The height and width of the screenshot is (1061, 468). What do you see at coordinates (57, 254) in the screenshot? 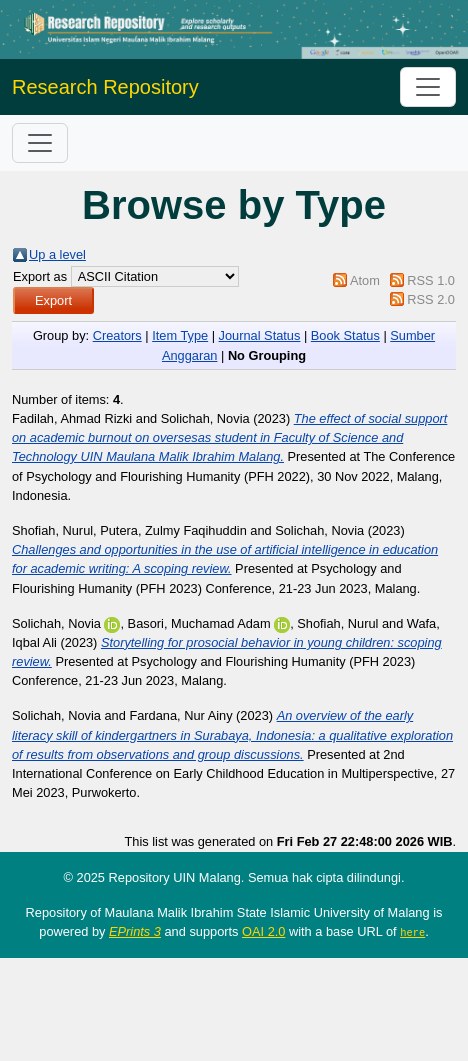
I see `Up a level` at bounding box center [57, 254].